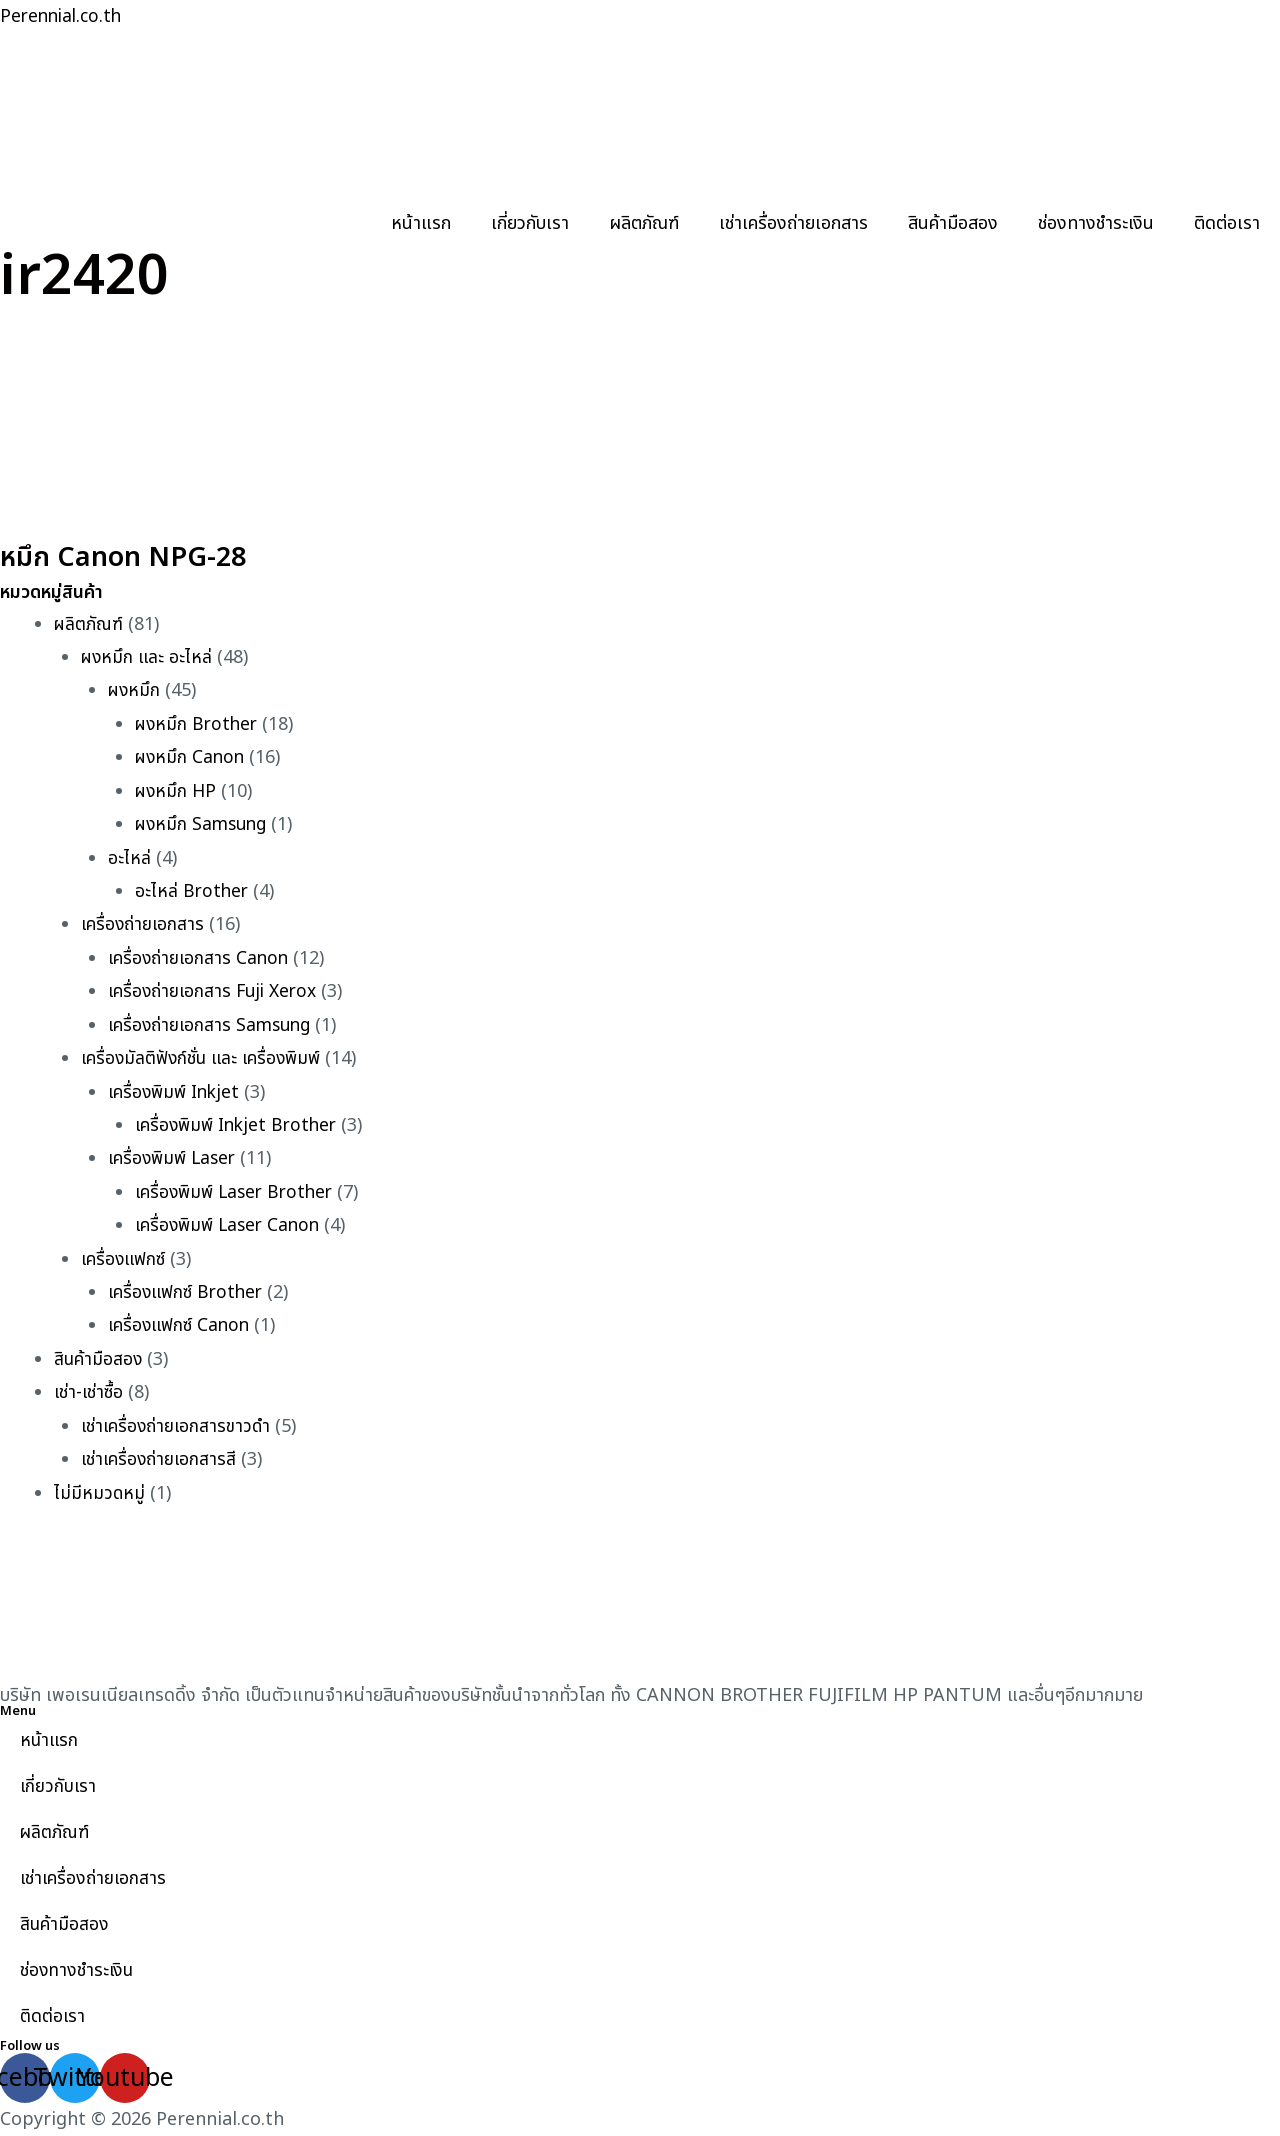 Image resolution: width=1280 pixels, height=2136 pixels. Describe the element at coordinates (89, 1392) in the screenshot. I see `เช่า-เช่าซื้อ` at that location.